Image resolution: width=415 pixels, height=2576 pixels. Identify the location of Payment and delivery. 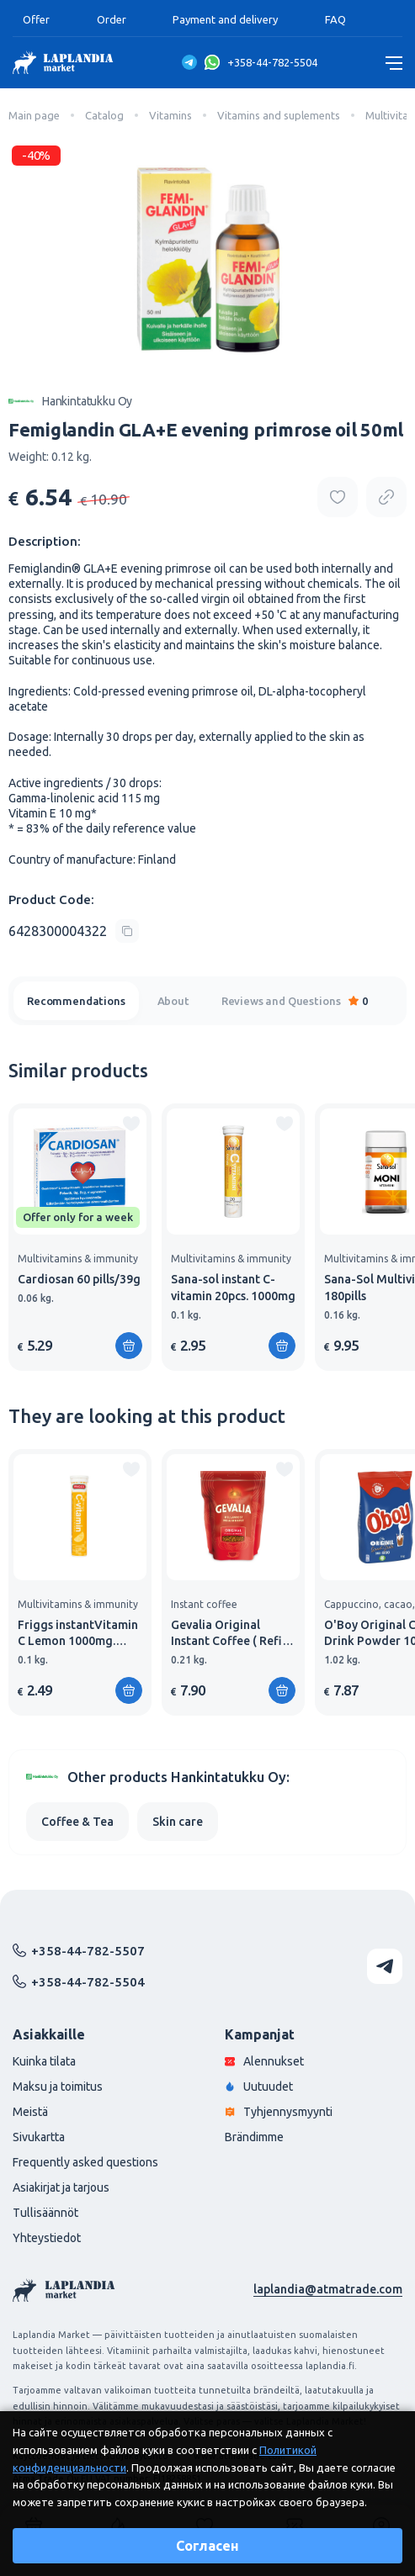
(225, 19).